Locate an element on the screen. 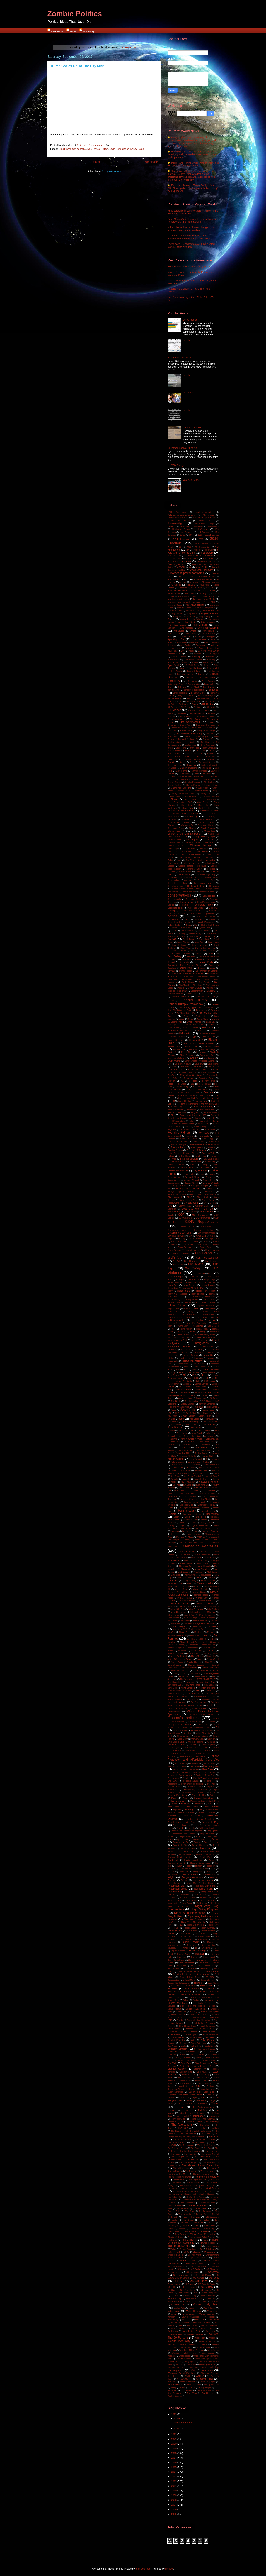  Self esteem movement is located at coordinates (199, 1997).